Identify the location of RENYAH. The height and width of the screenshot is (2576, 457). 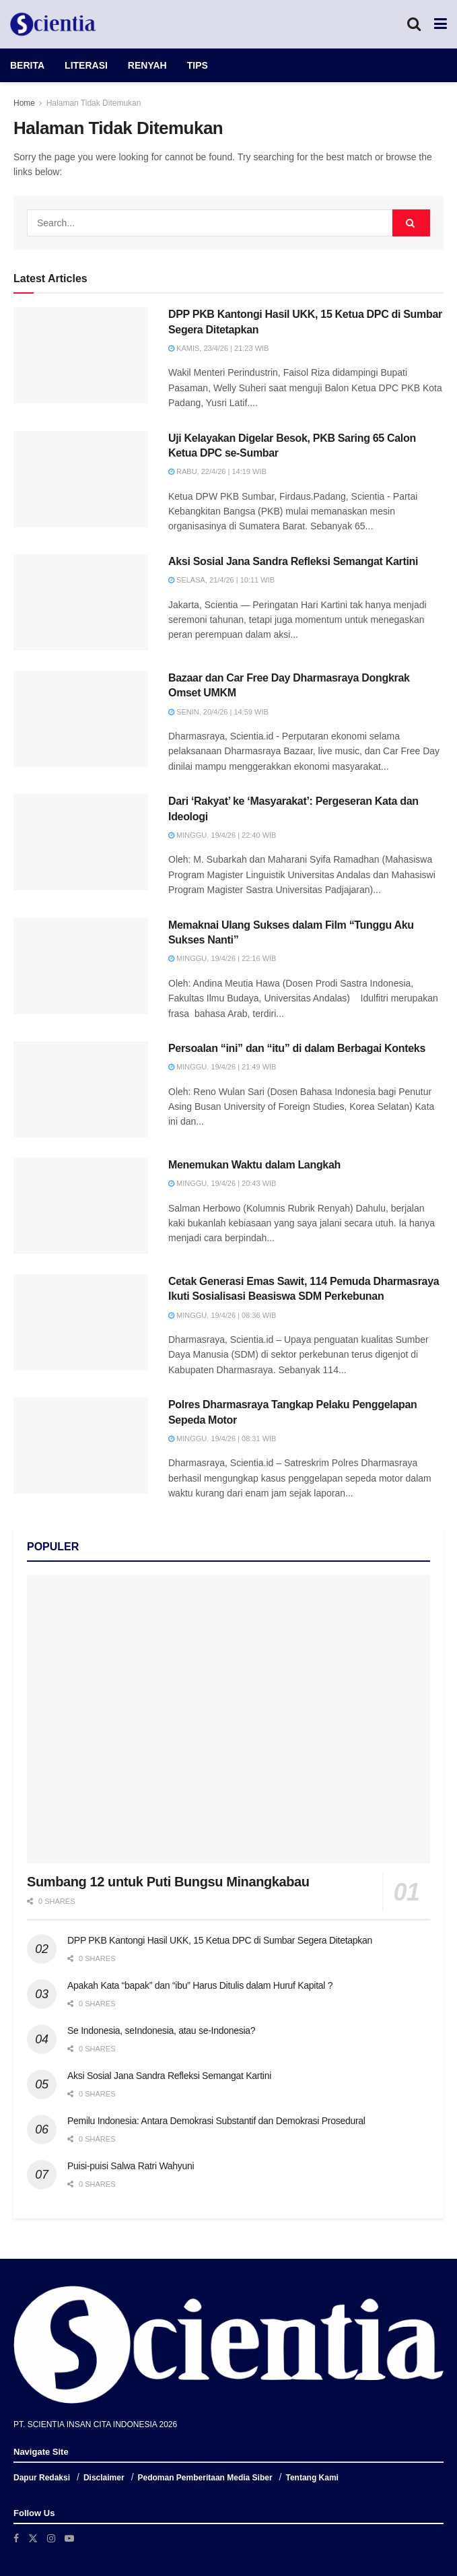
(147, 65).